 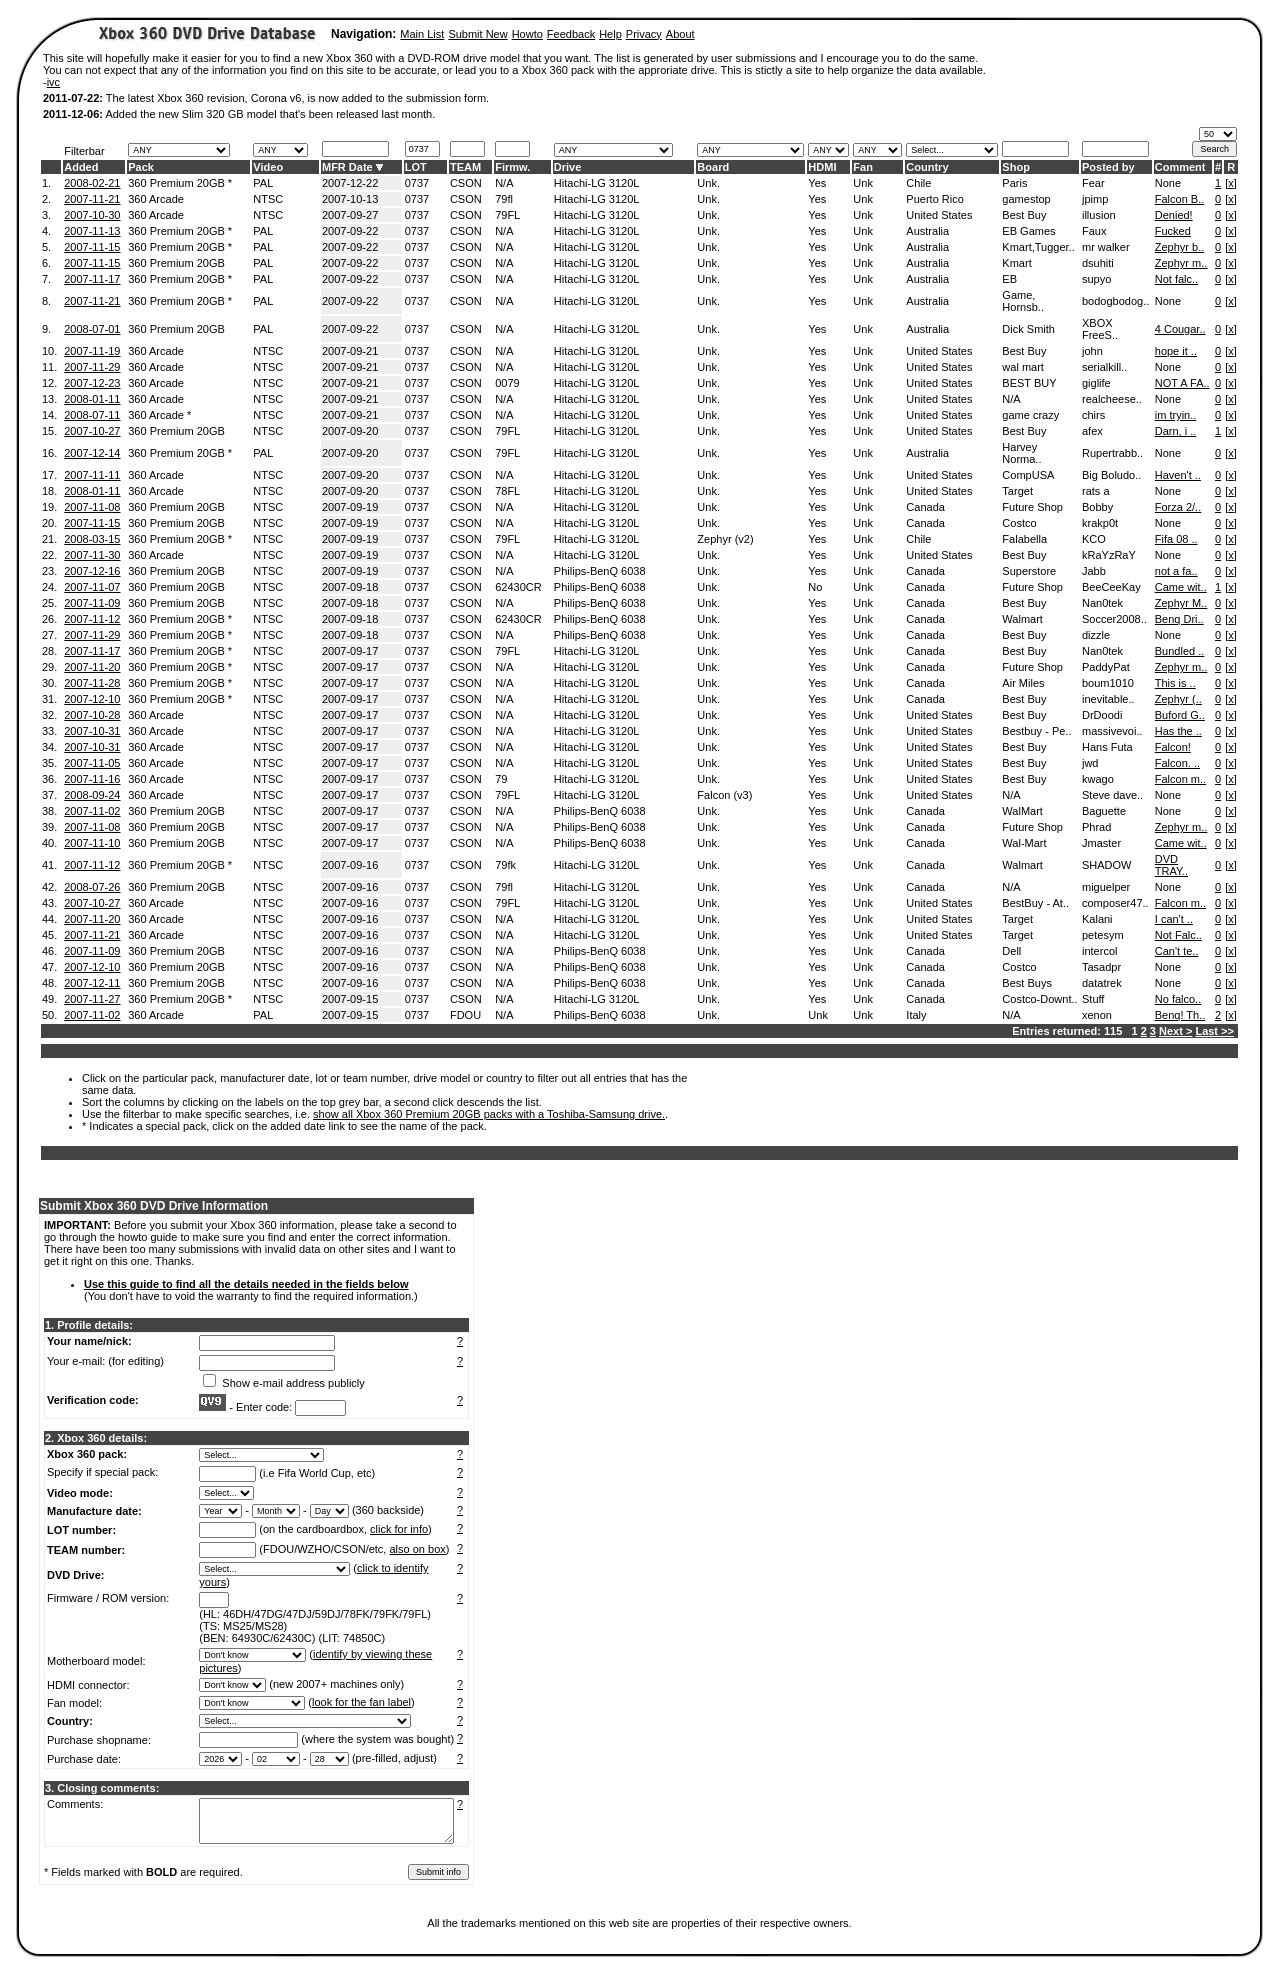 I want to click on Has the .., so click(x=1178, y=731).